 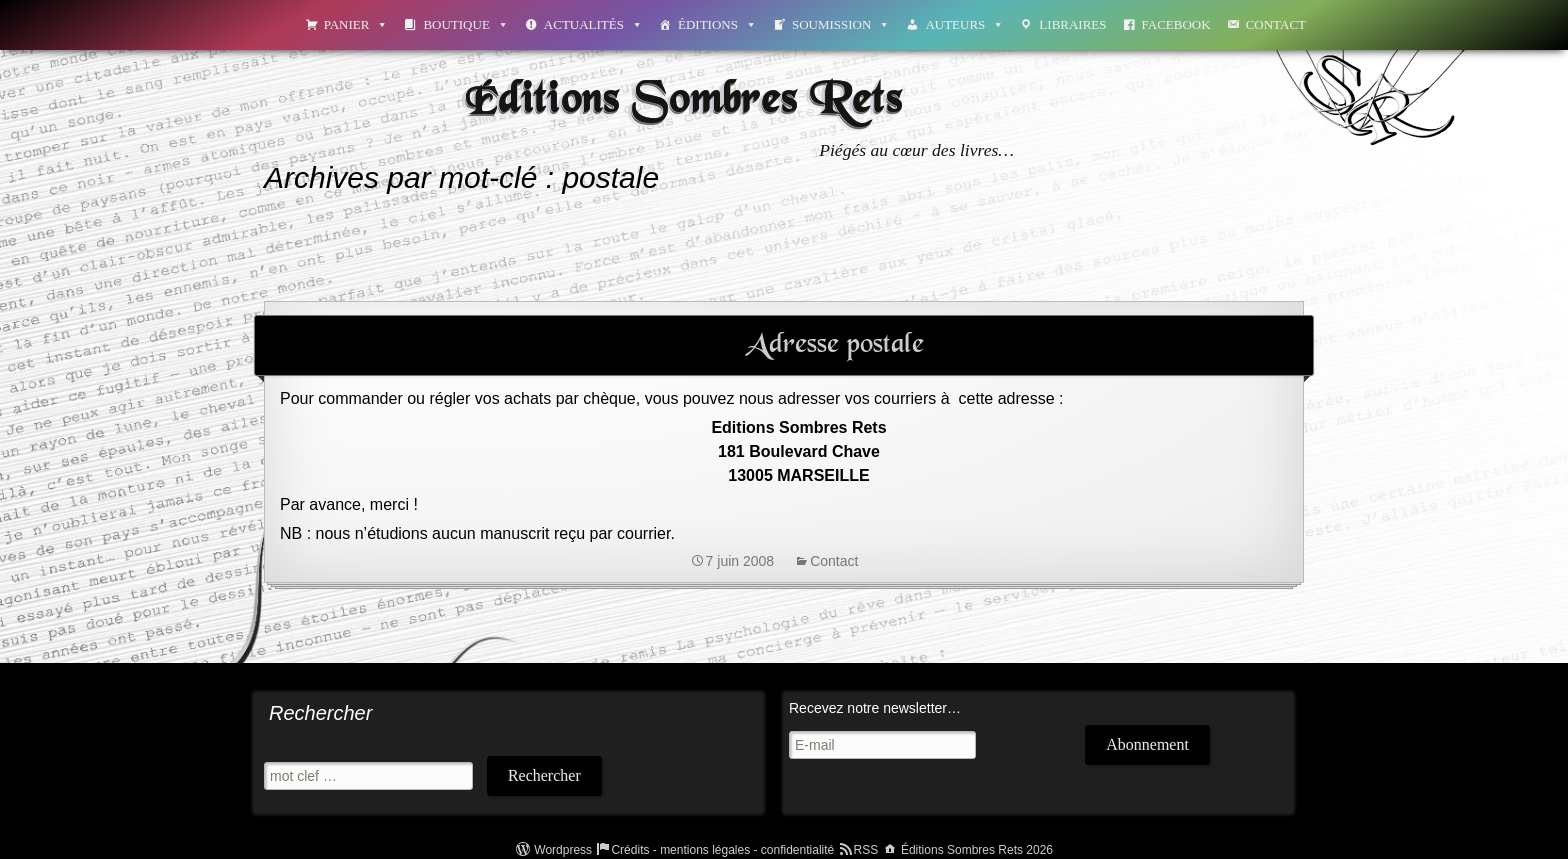 I want to click on Boutique, so click(x=465, y=24).